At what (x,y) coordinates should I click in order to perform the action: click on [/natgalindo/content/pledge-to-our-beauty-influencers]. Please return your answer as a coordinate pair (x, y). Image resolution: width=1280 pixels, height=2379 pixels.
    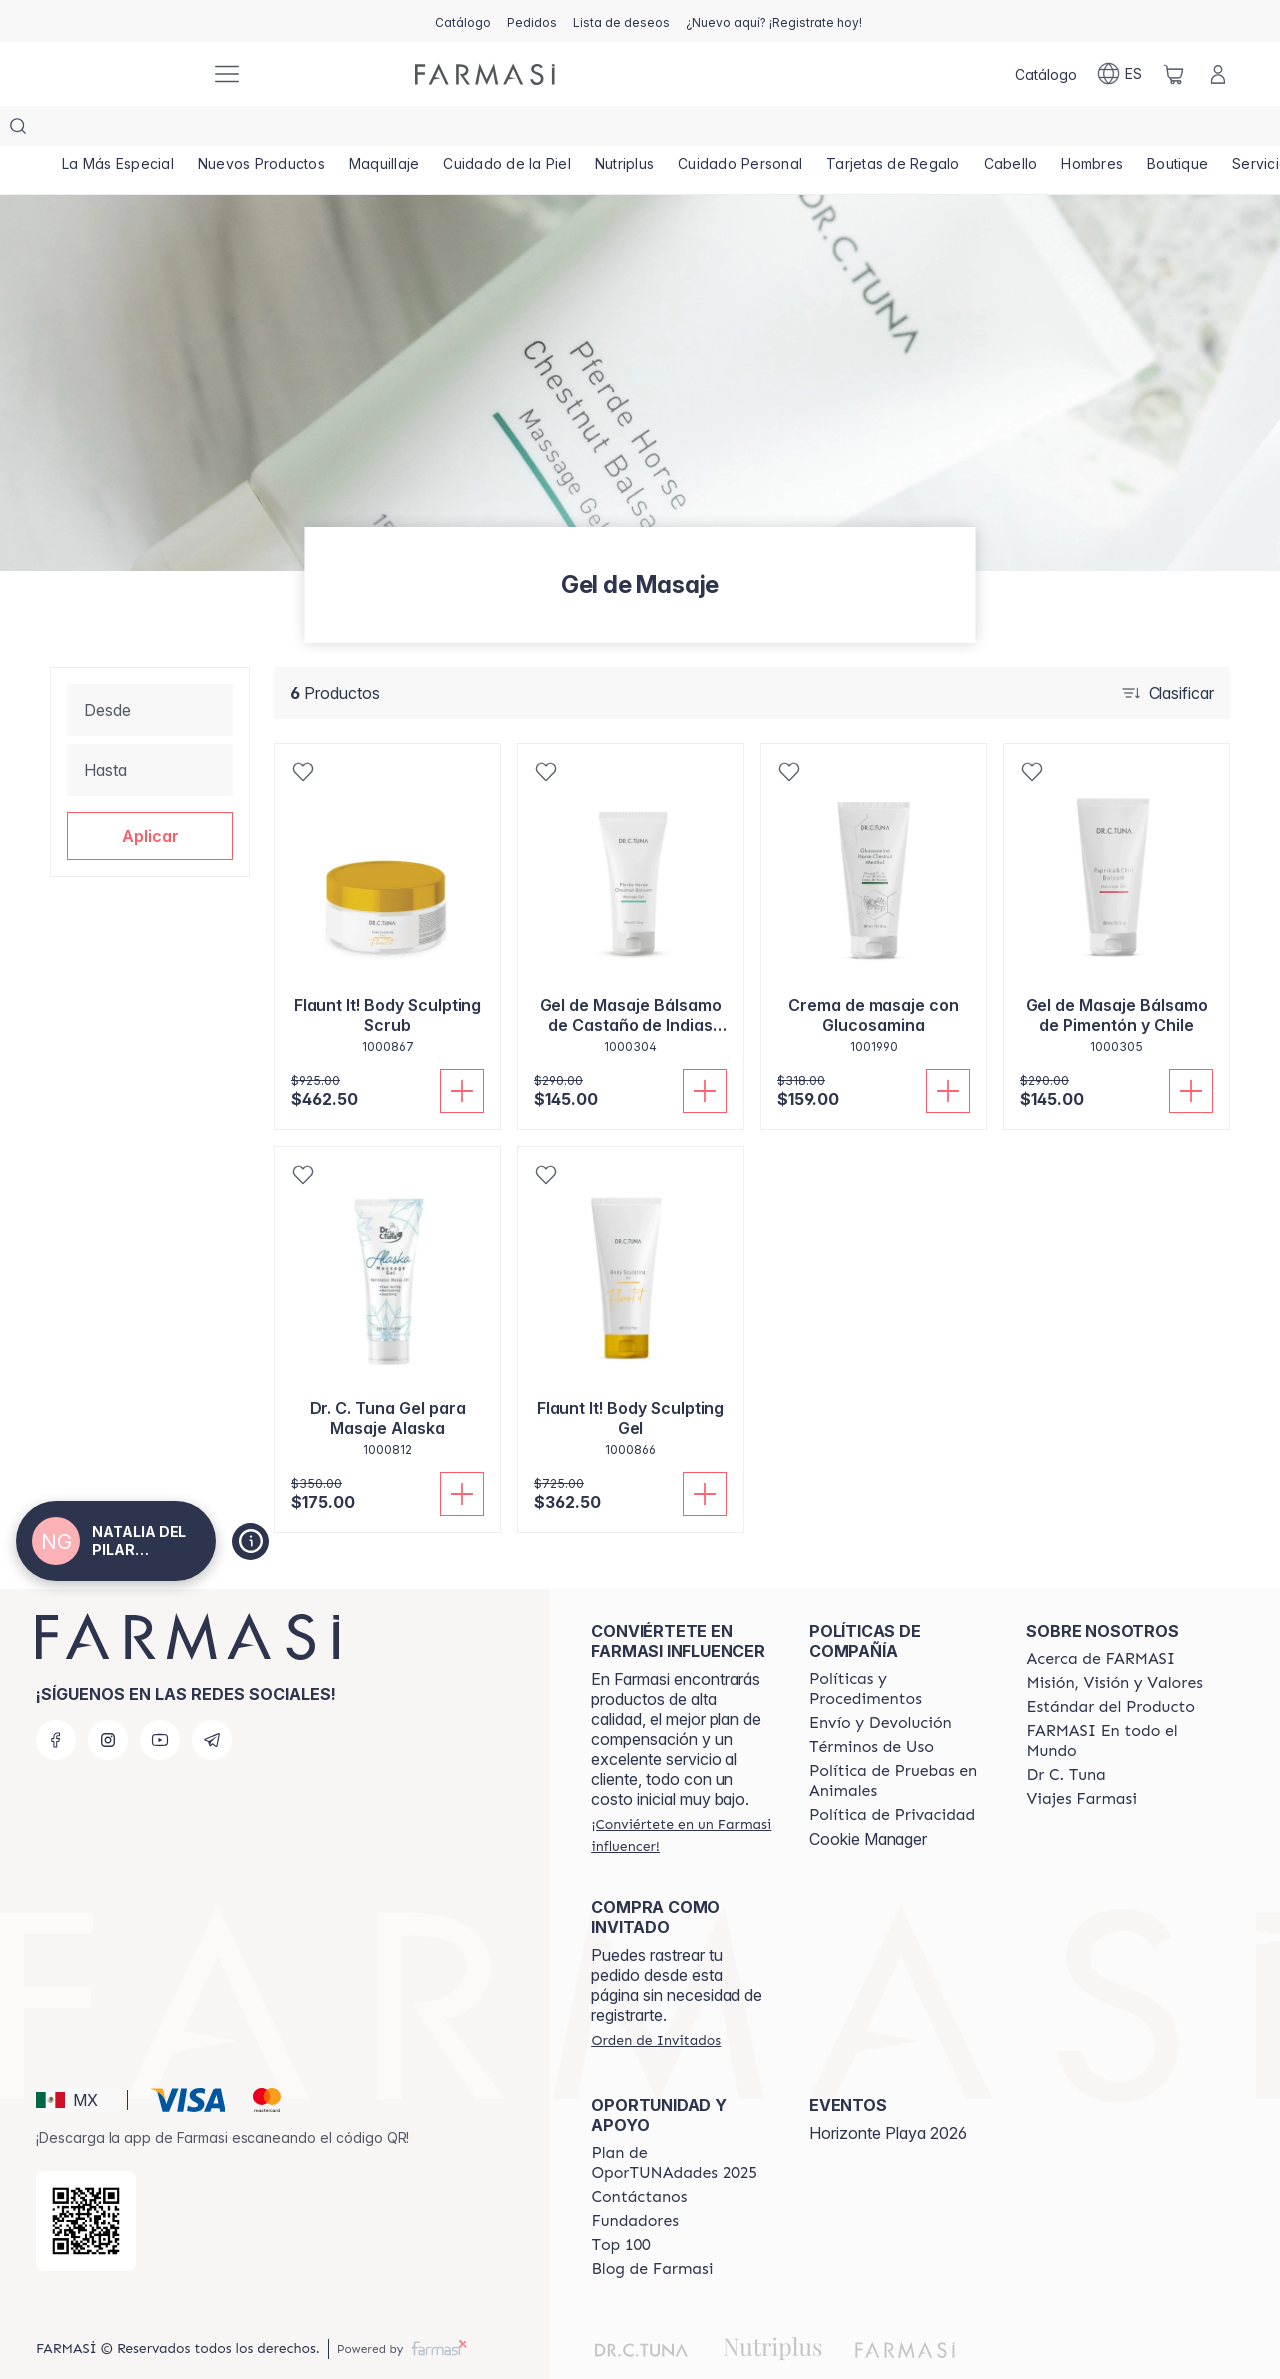
    Looking at the image, I should click on (1065, 1735).